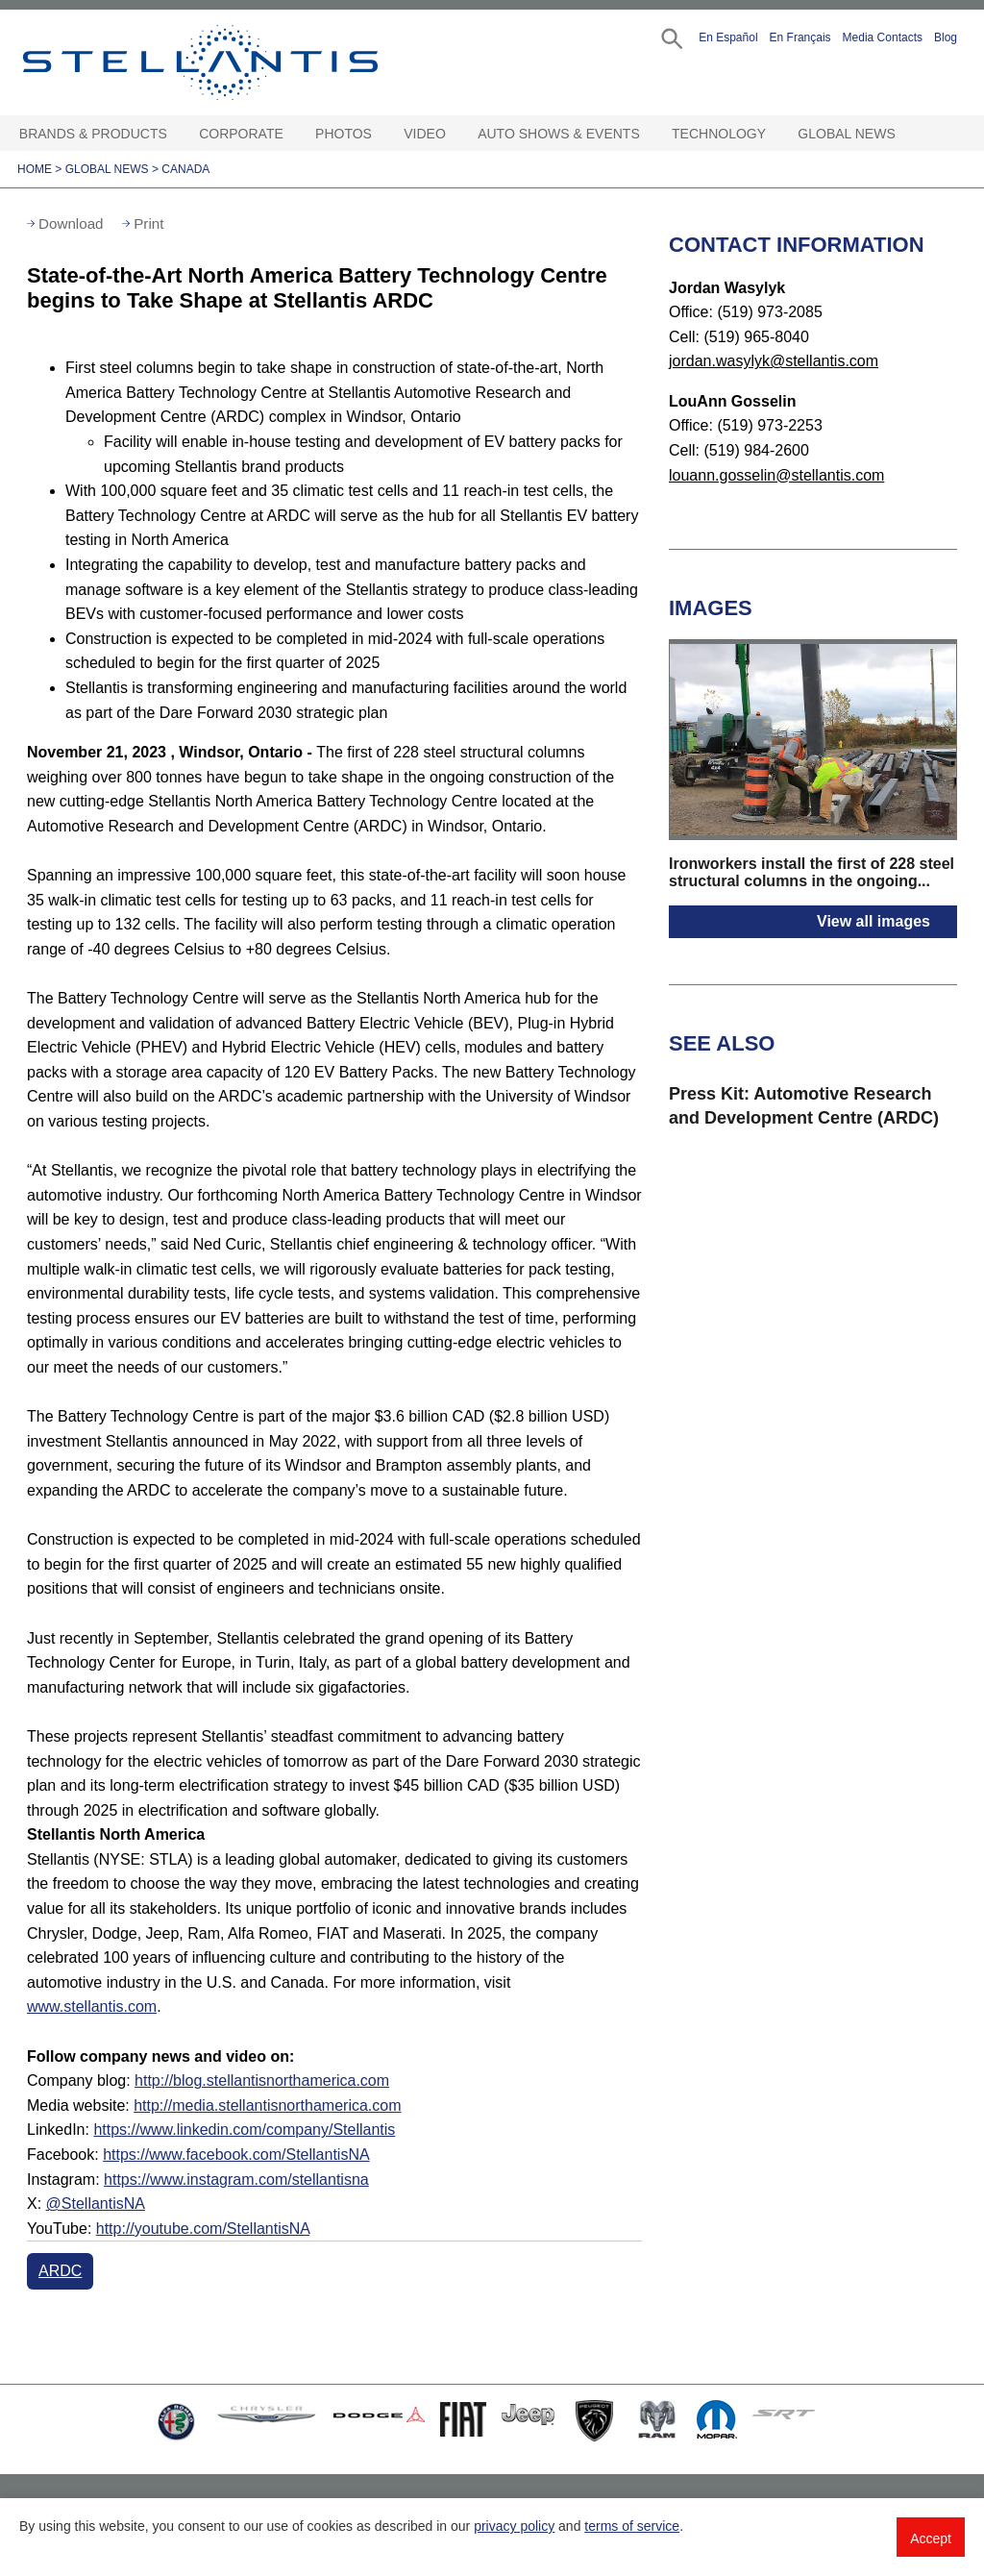  Describe the element at coordinates (176, 134) in the screenshot. I see `[Brands & Products Open sub menu]` at that location.